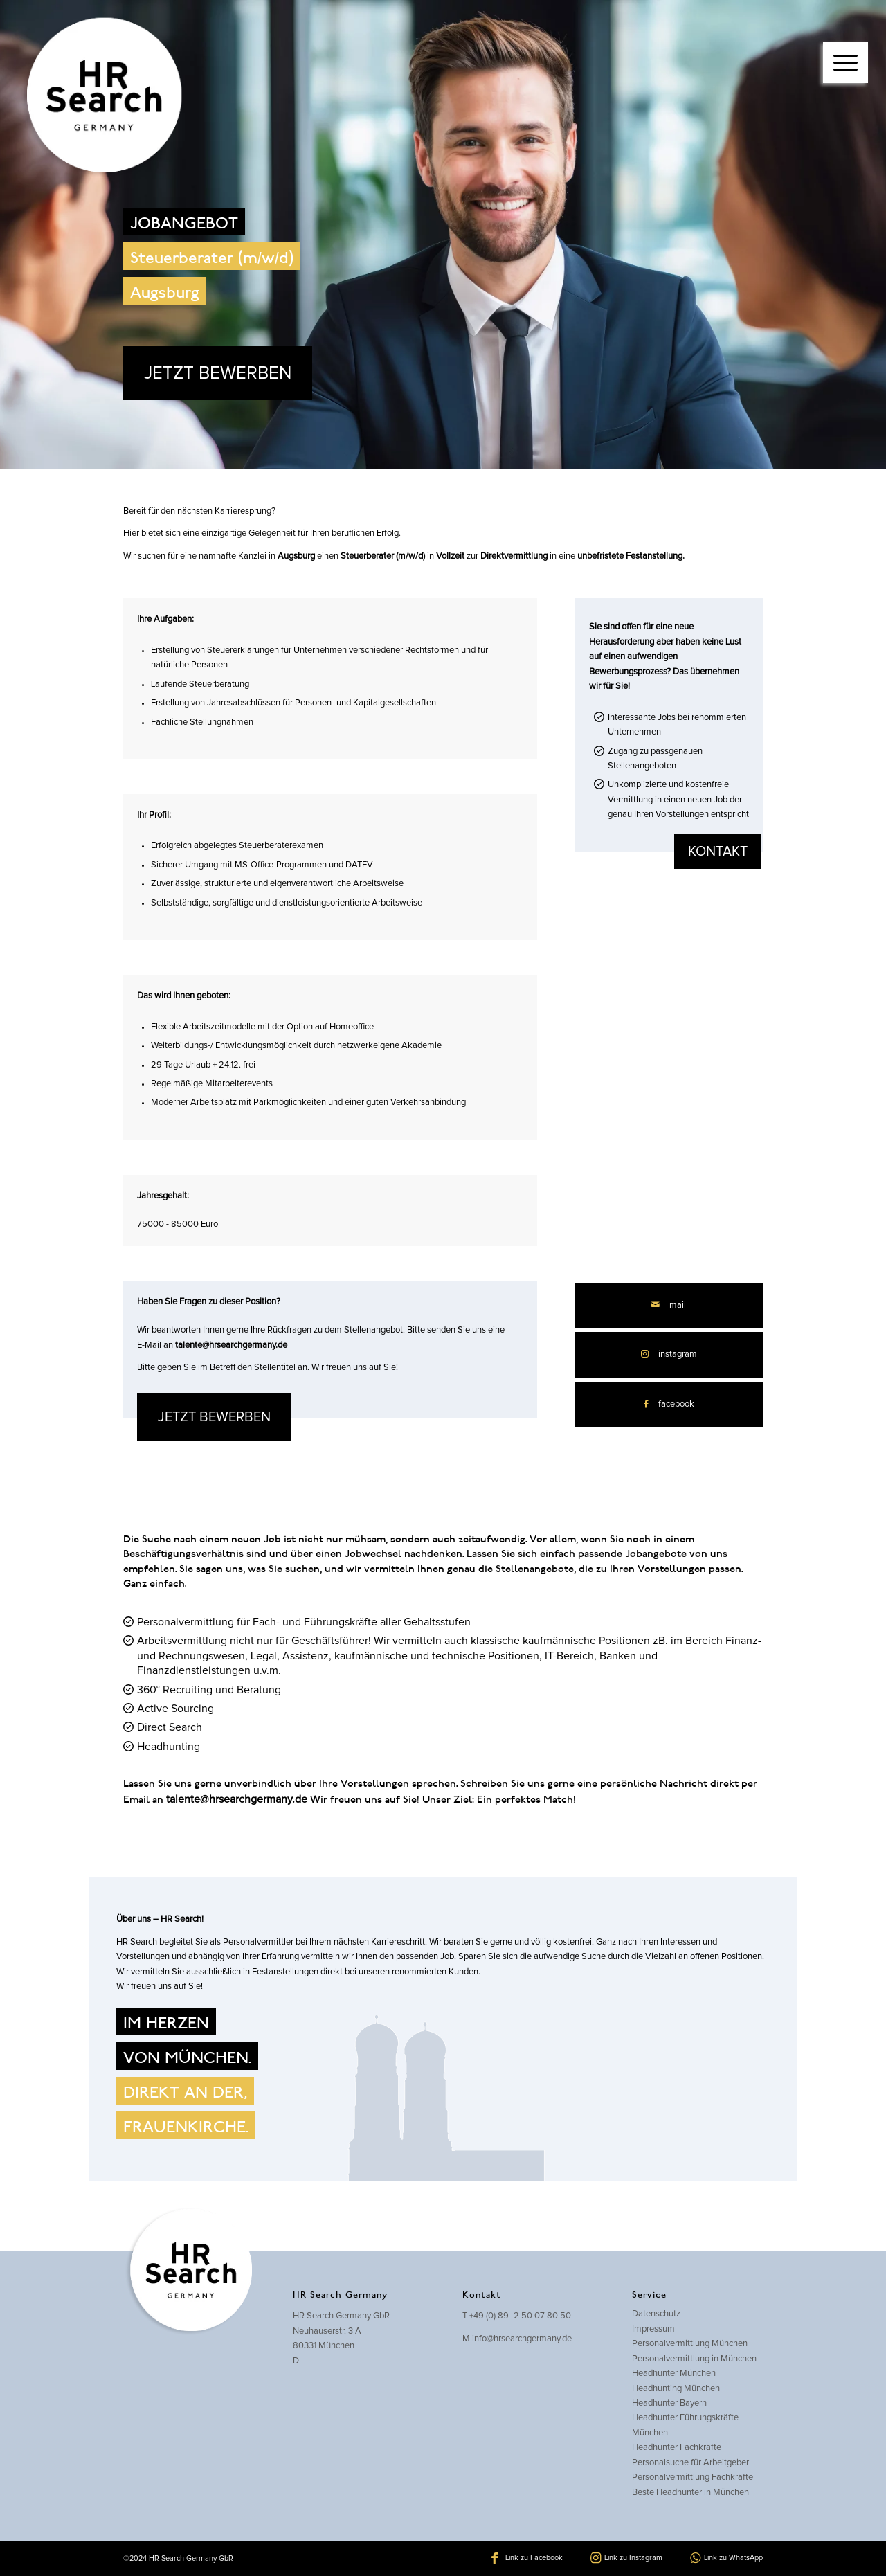 This screenshot has height=2576, width=886. Describe the element at coordinates (674, 2373) in the screenshot. I see `Headhunter München` at that location.